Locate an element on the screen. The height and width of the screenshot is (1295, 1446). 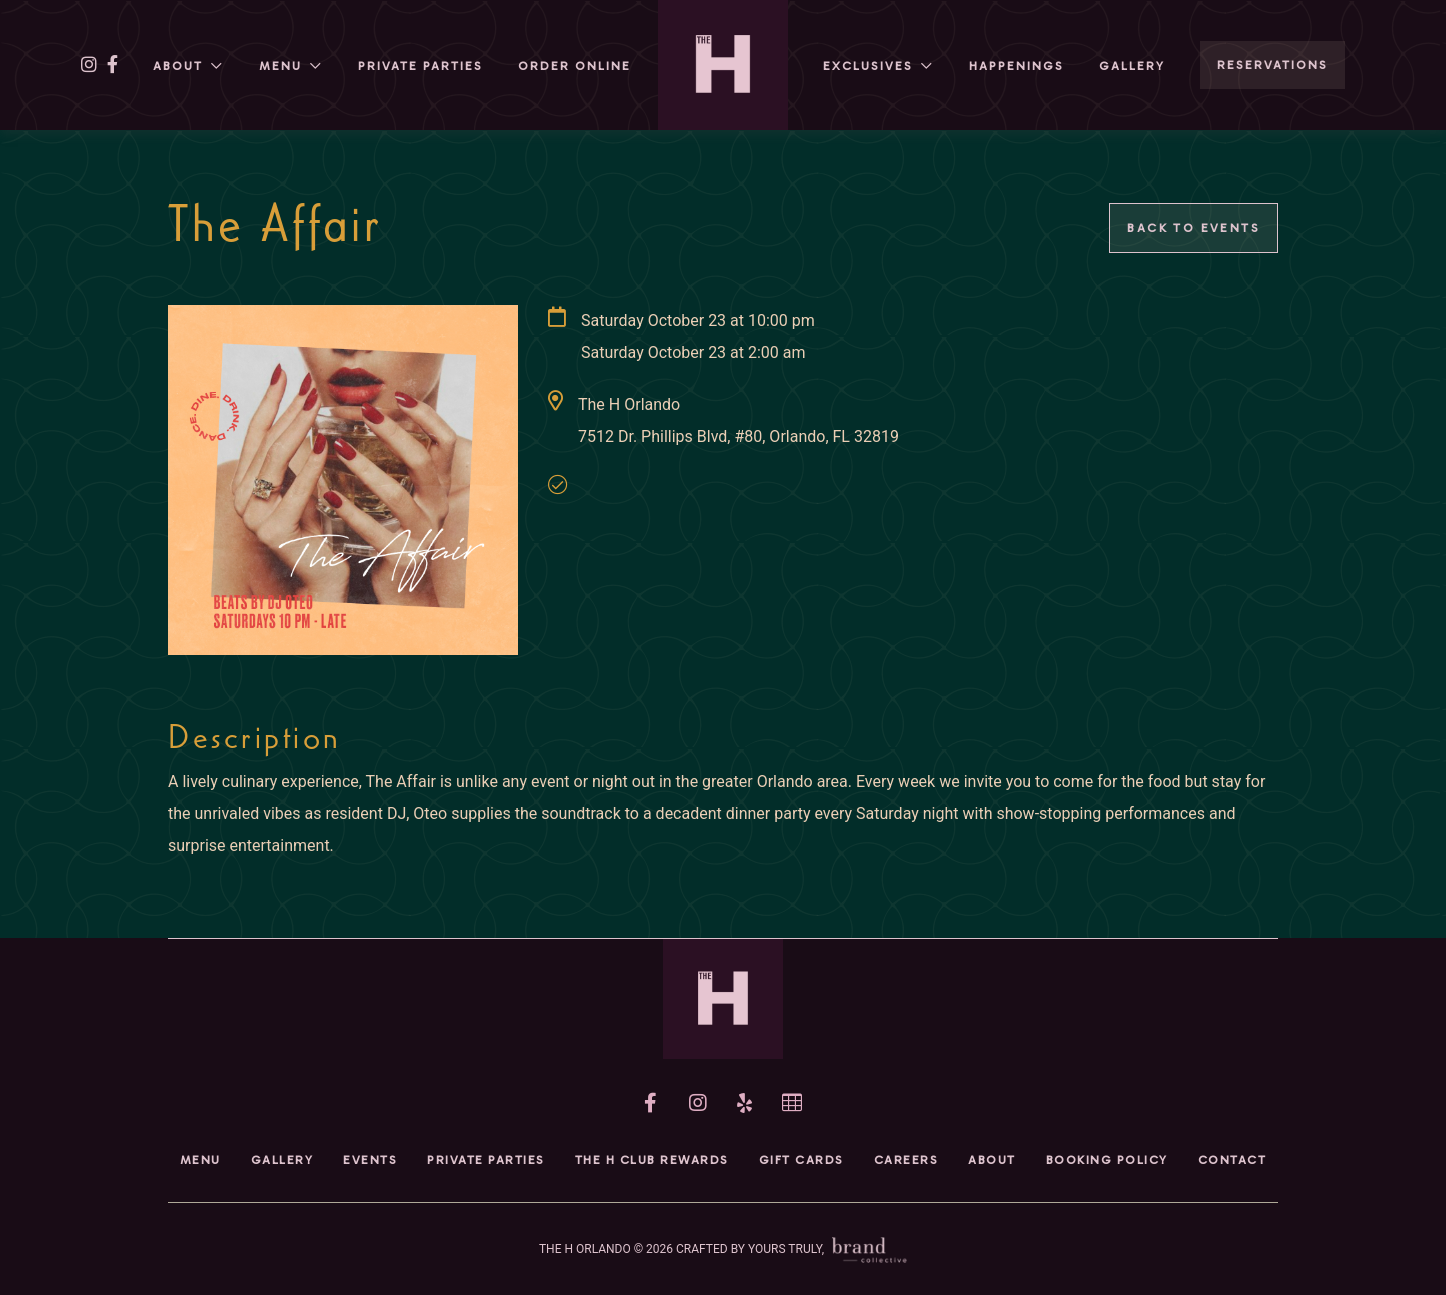
Events is located at coordinates (370, 1160).